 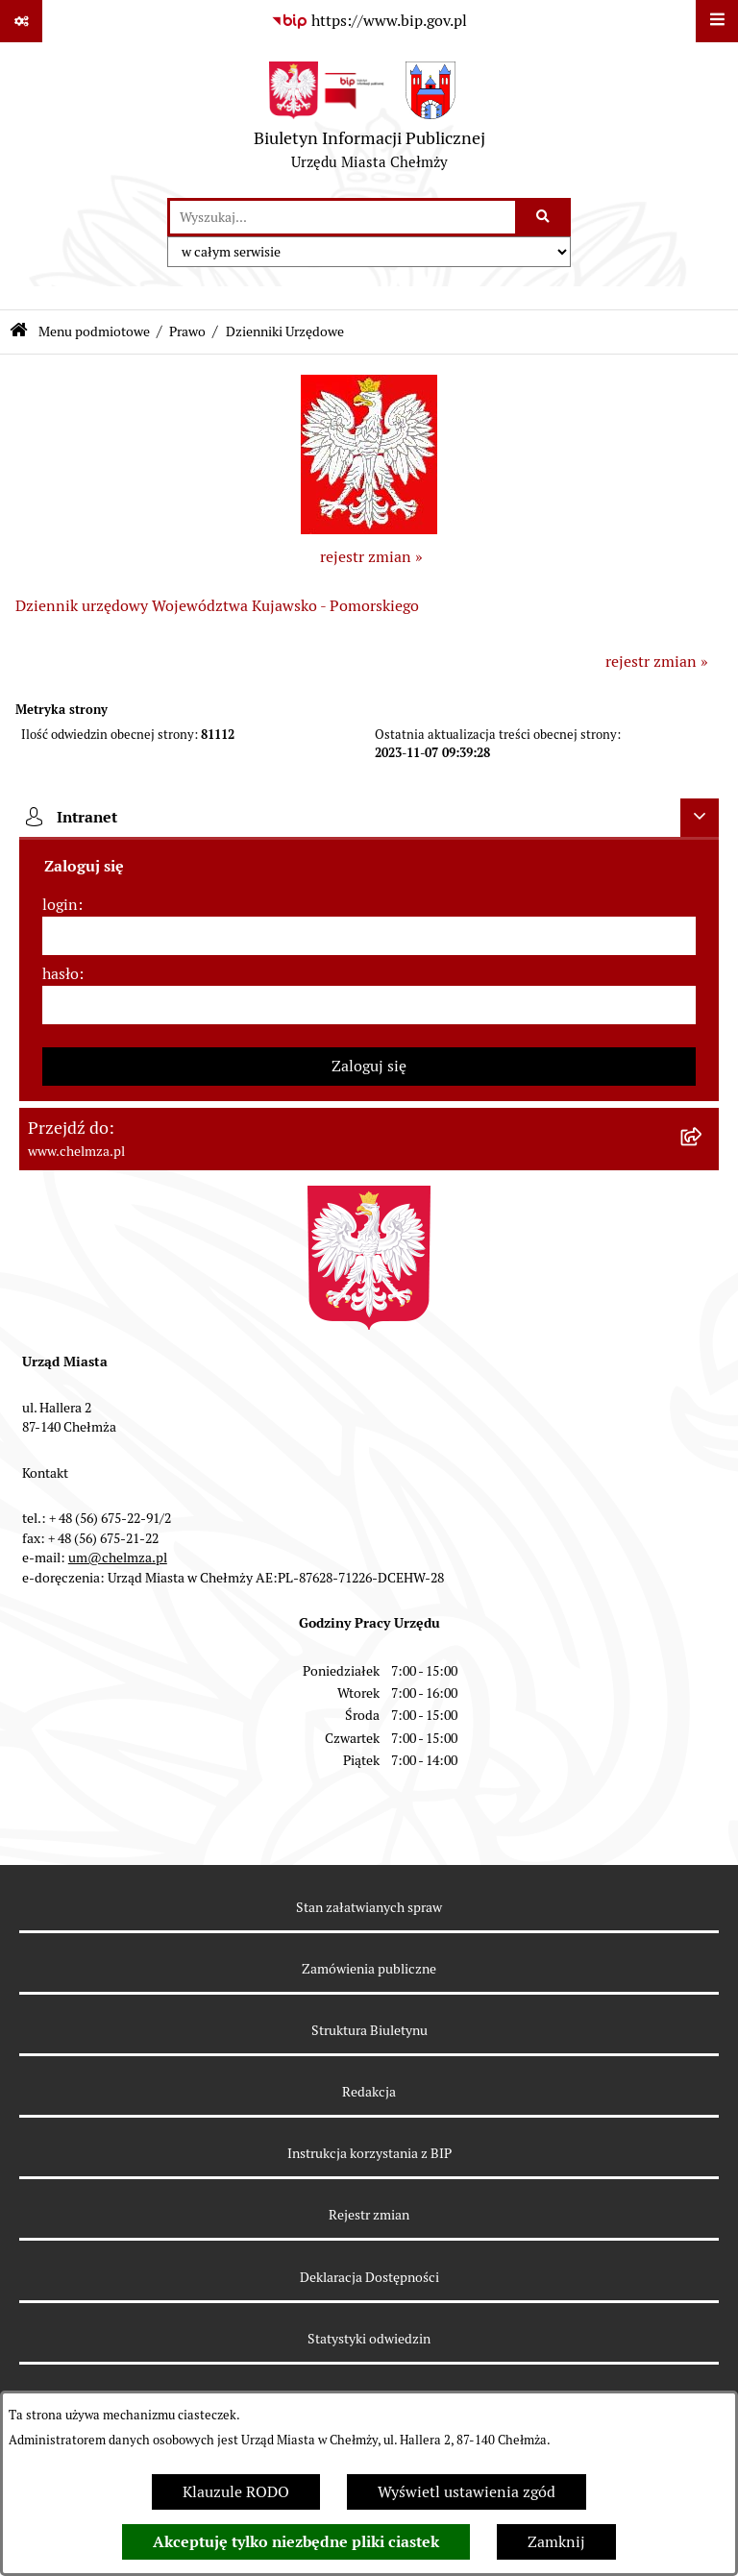 What do you see at coordinates (369, 2214) in the screenshot?
I see `Rejestr zmian` at bounding box center [369, 2214].